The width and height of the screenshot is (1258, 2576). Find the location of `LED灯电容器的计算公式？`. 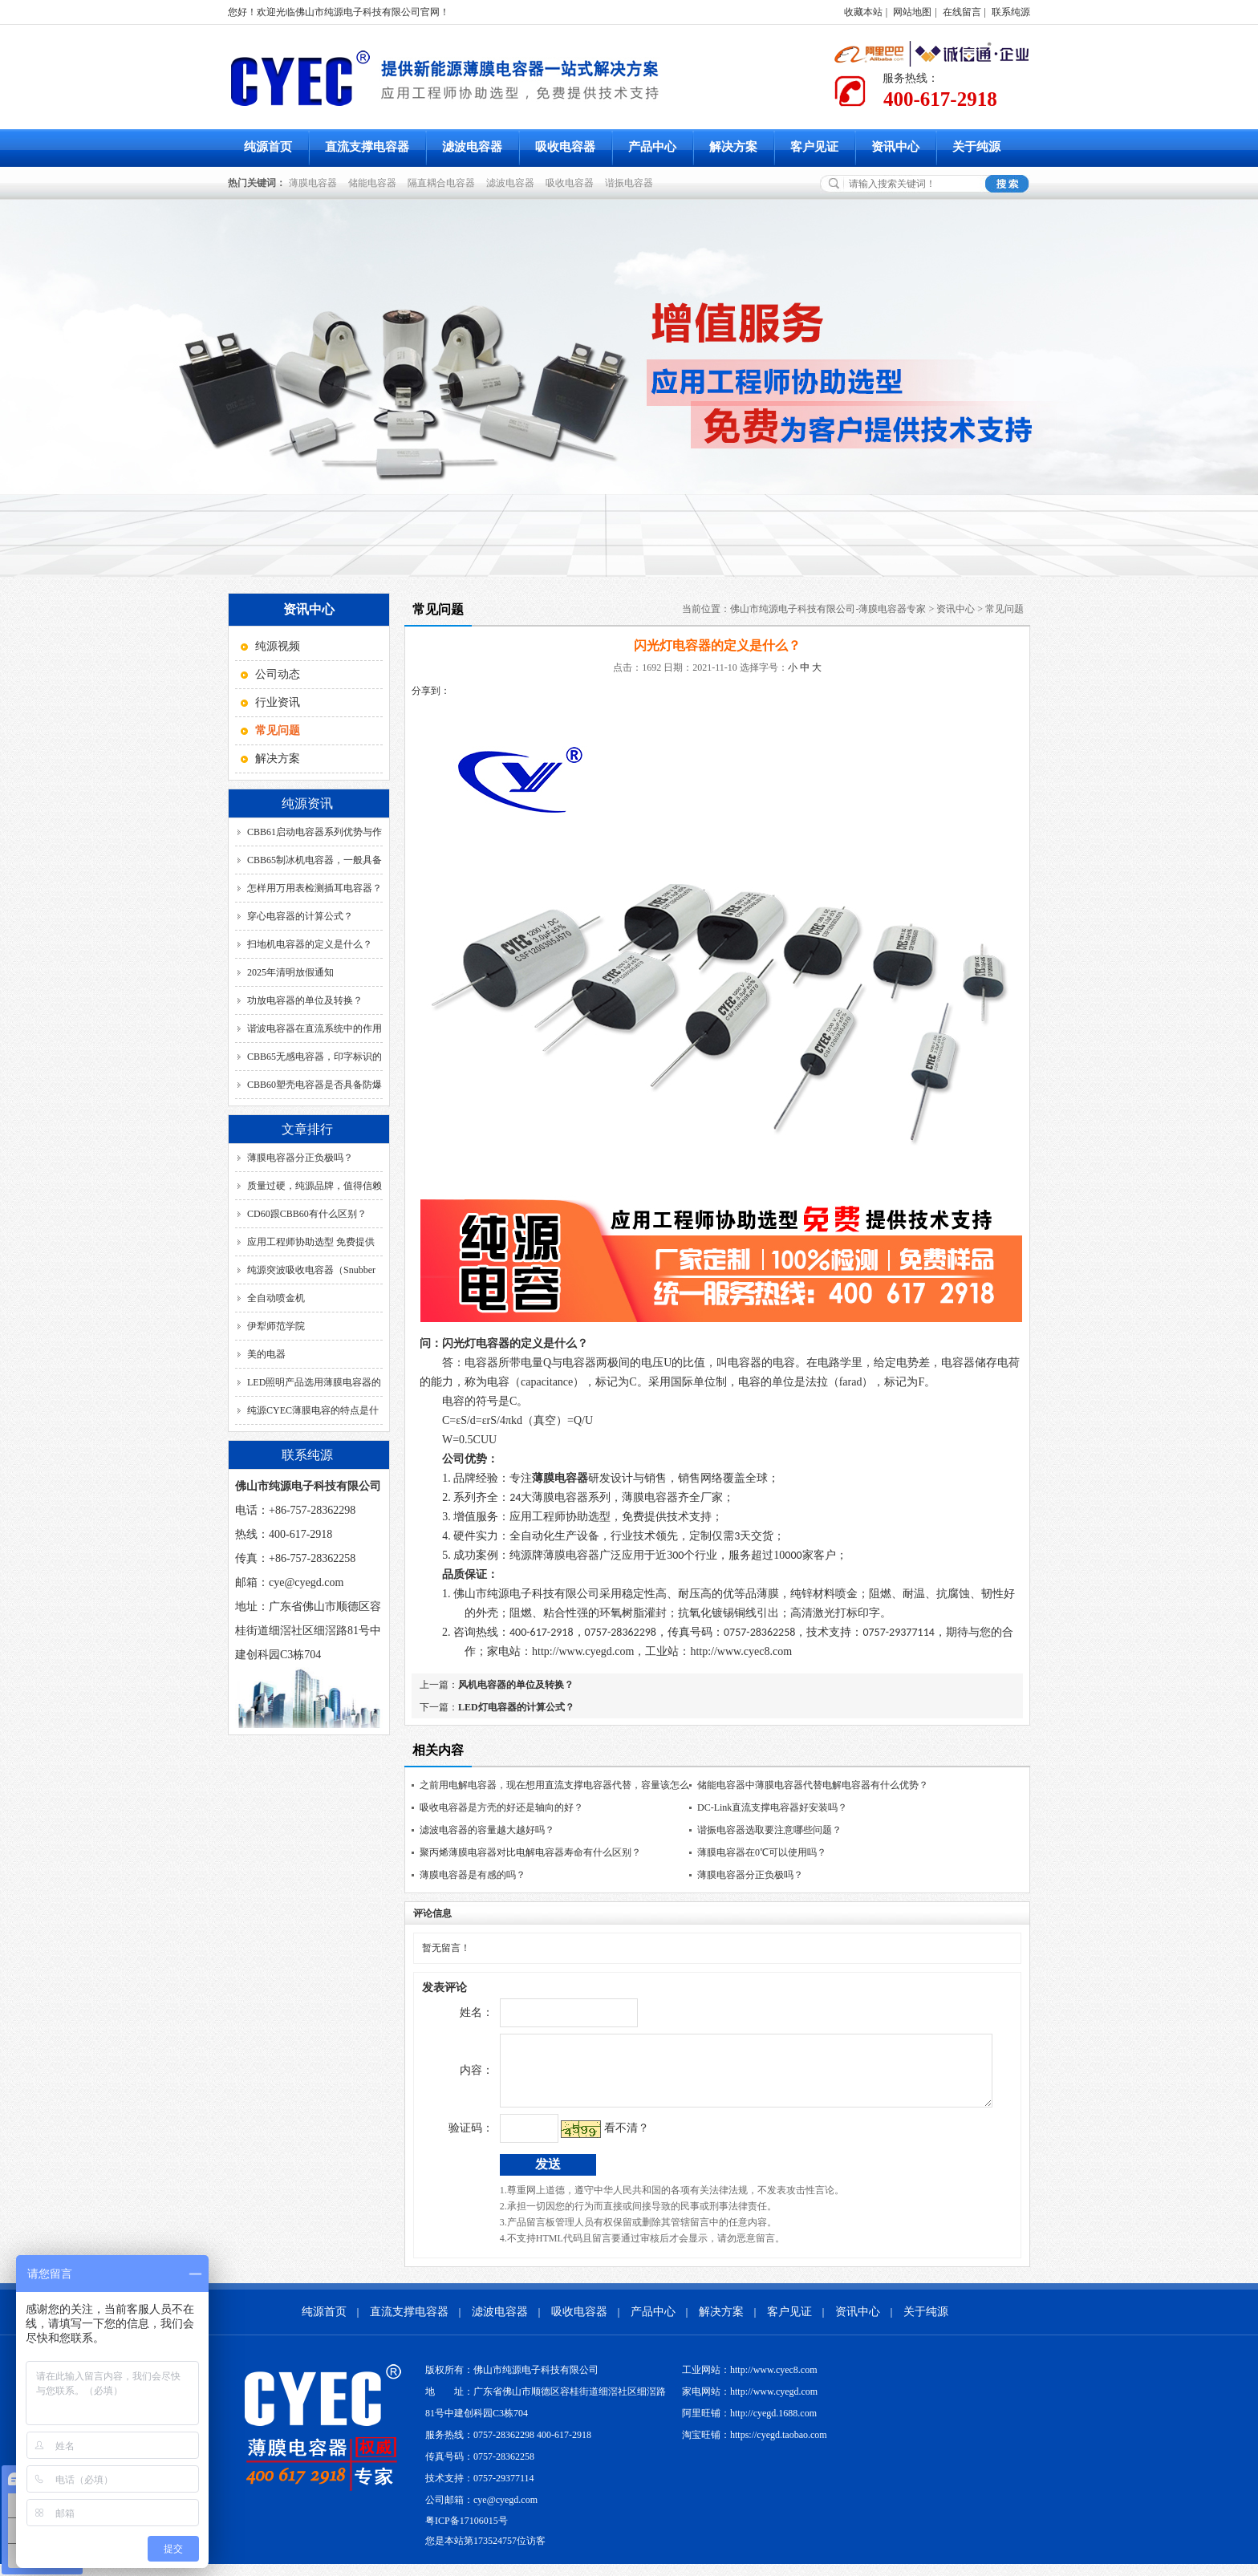

LED灯电容器的计算公式？ is located at coordinates (516, 1707).